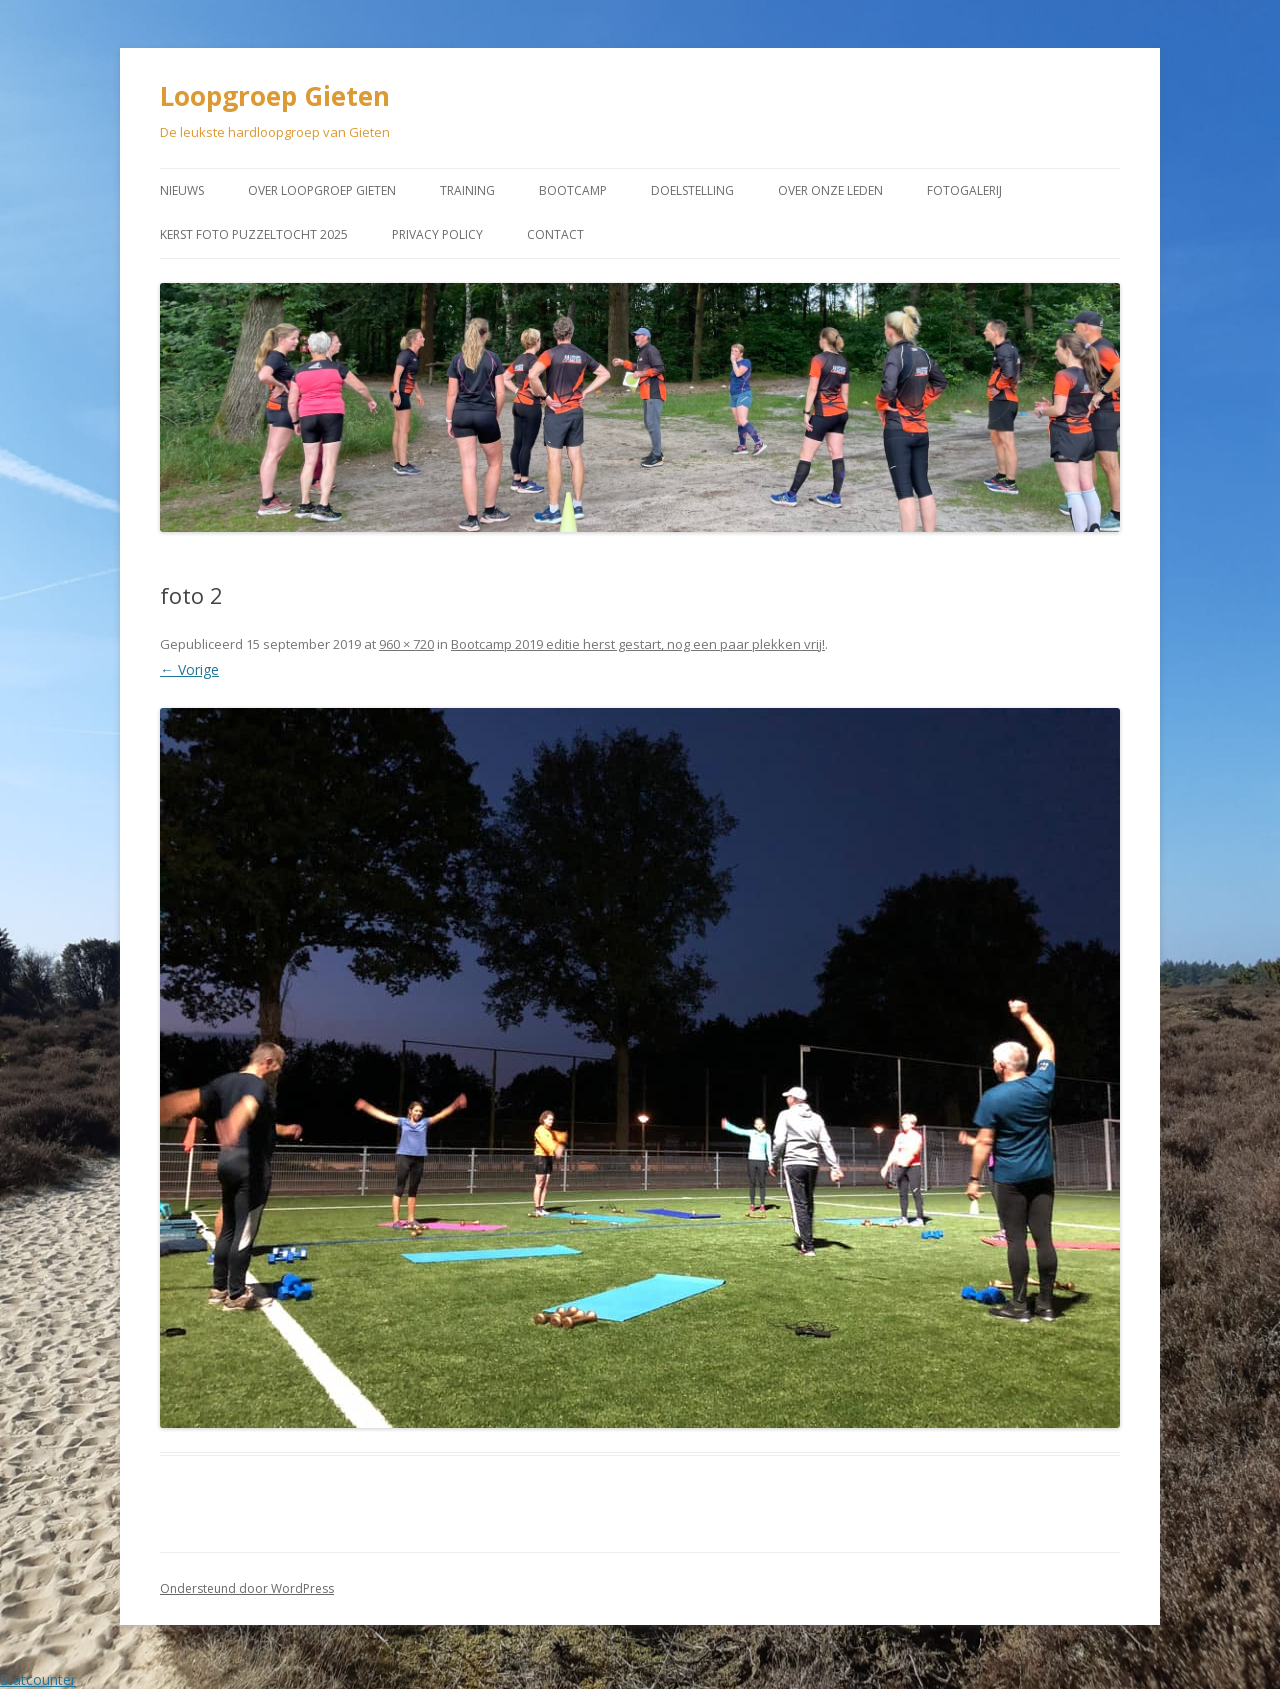 This screenshot has width=1280, height=1689. Describe the element at coordinates (406, 644) in the screenshot. I see `960 × 720` at that location.